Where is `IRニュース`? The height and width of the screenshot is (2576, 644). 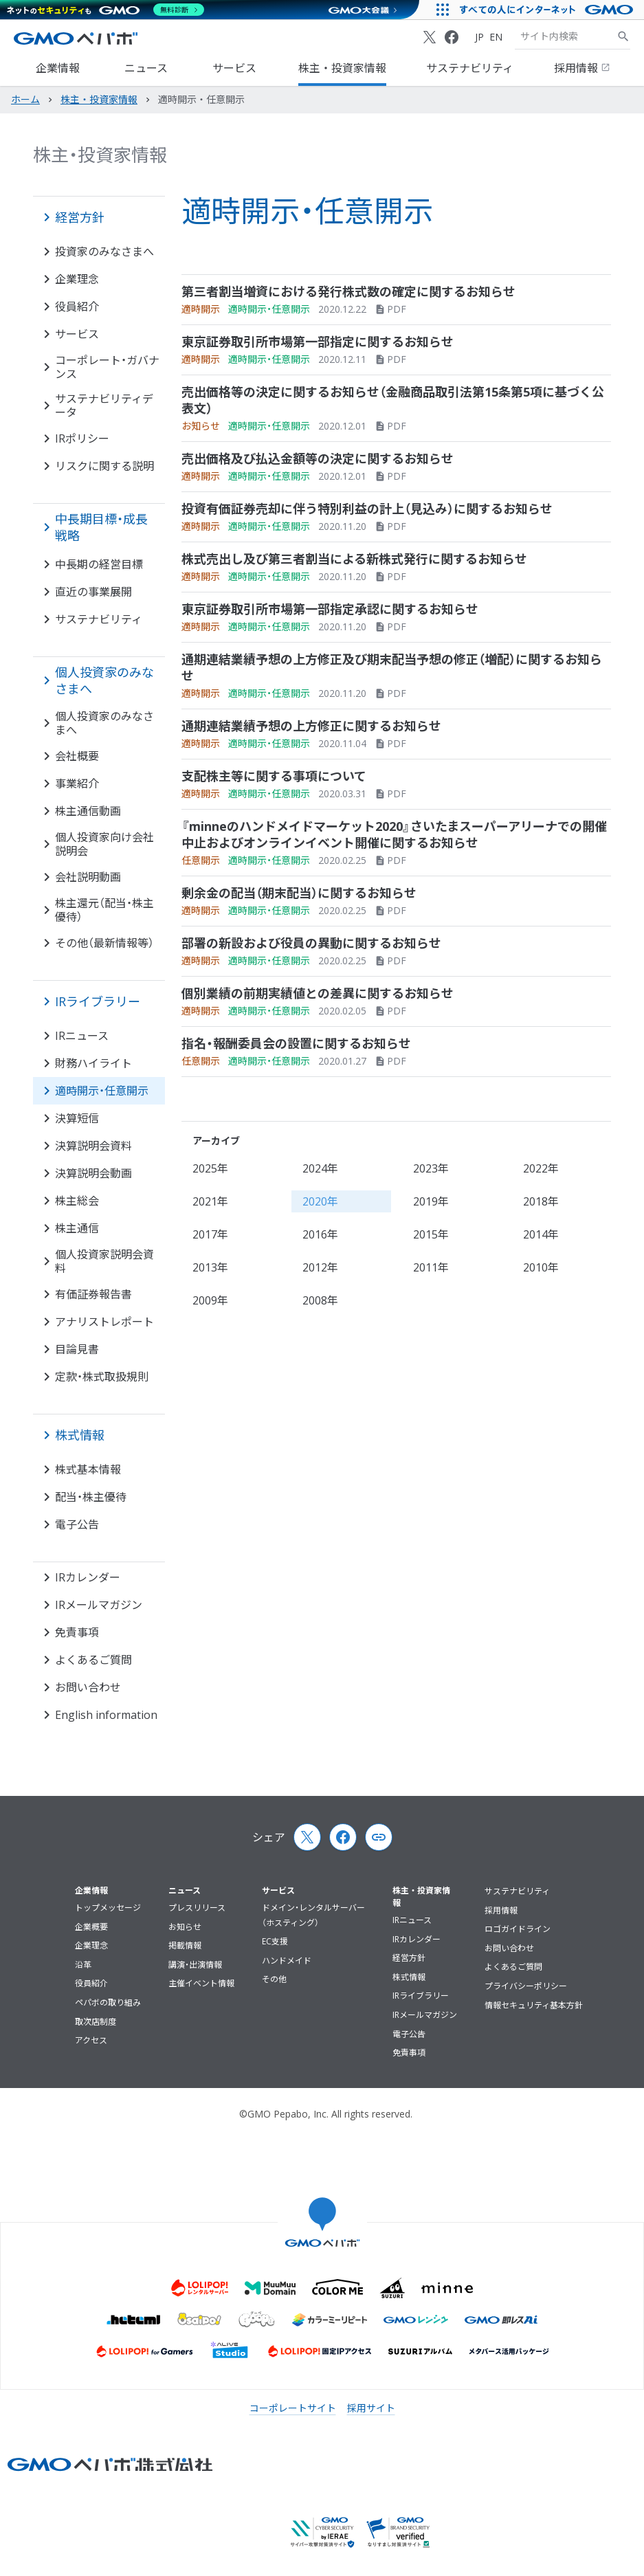
IRニュース is located at coordinates (412, 1920).